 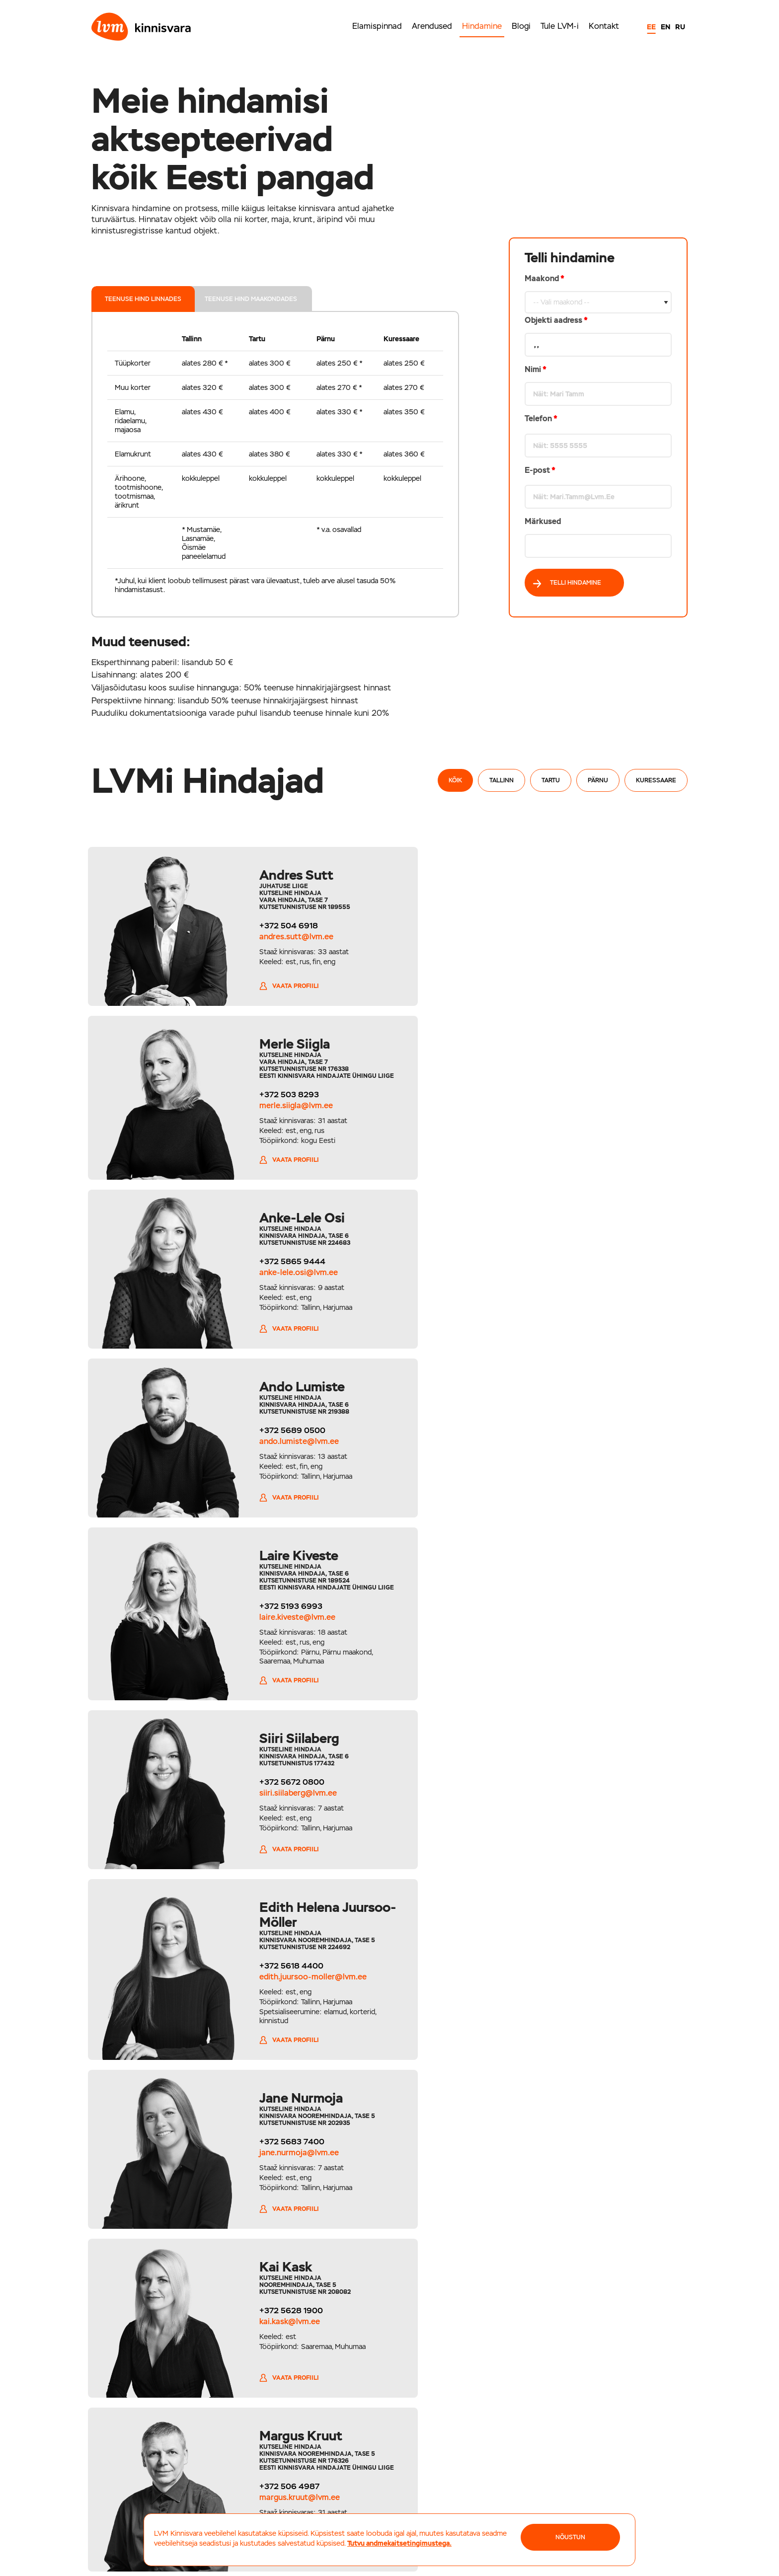 What do you see at coordinates (280, 936) in the screenshot?
I see `andres.sutt@lvm.ee` at bounding box center [280, 936].